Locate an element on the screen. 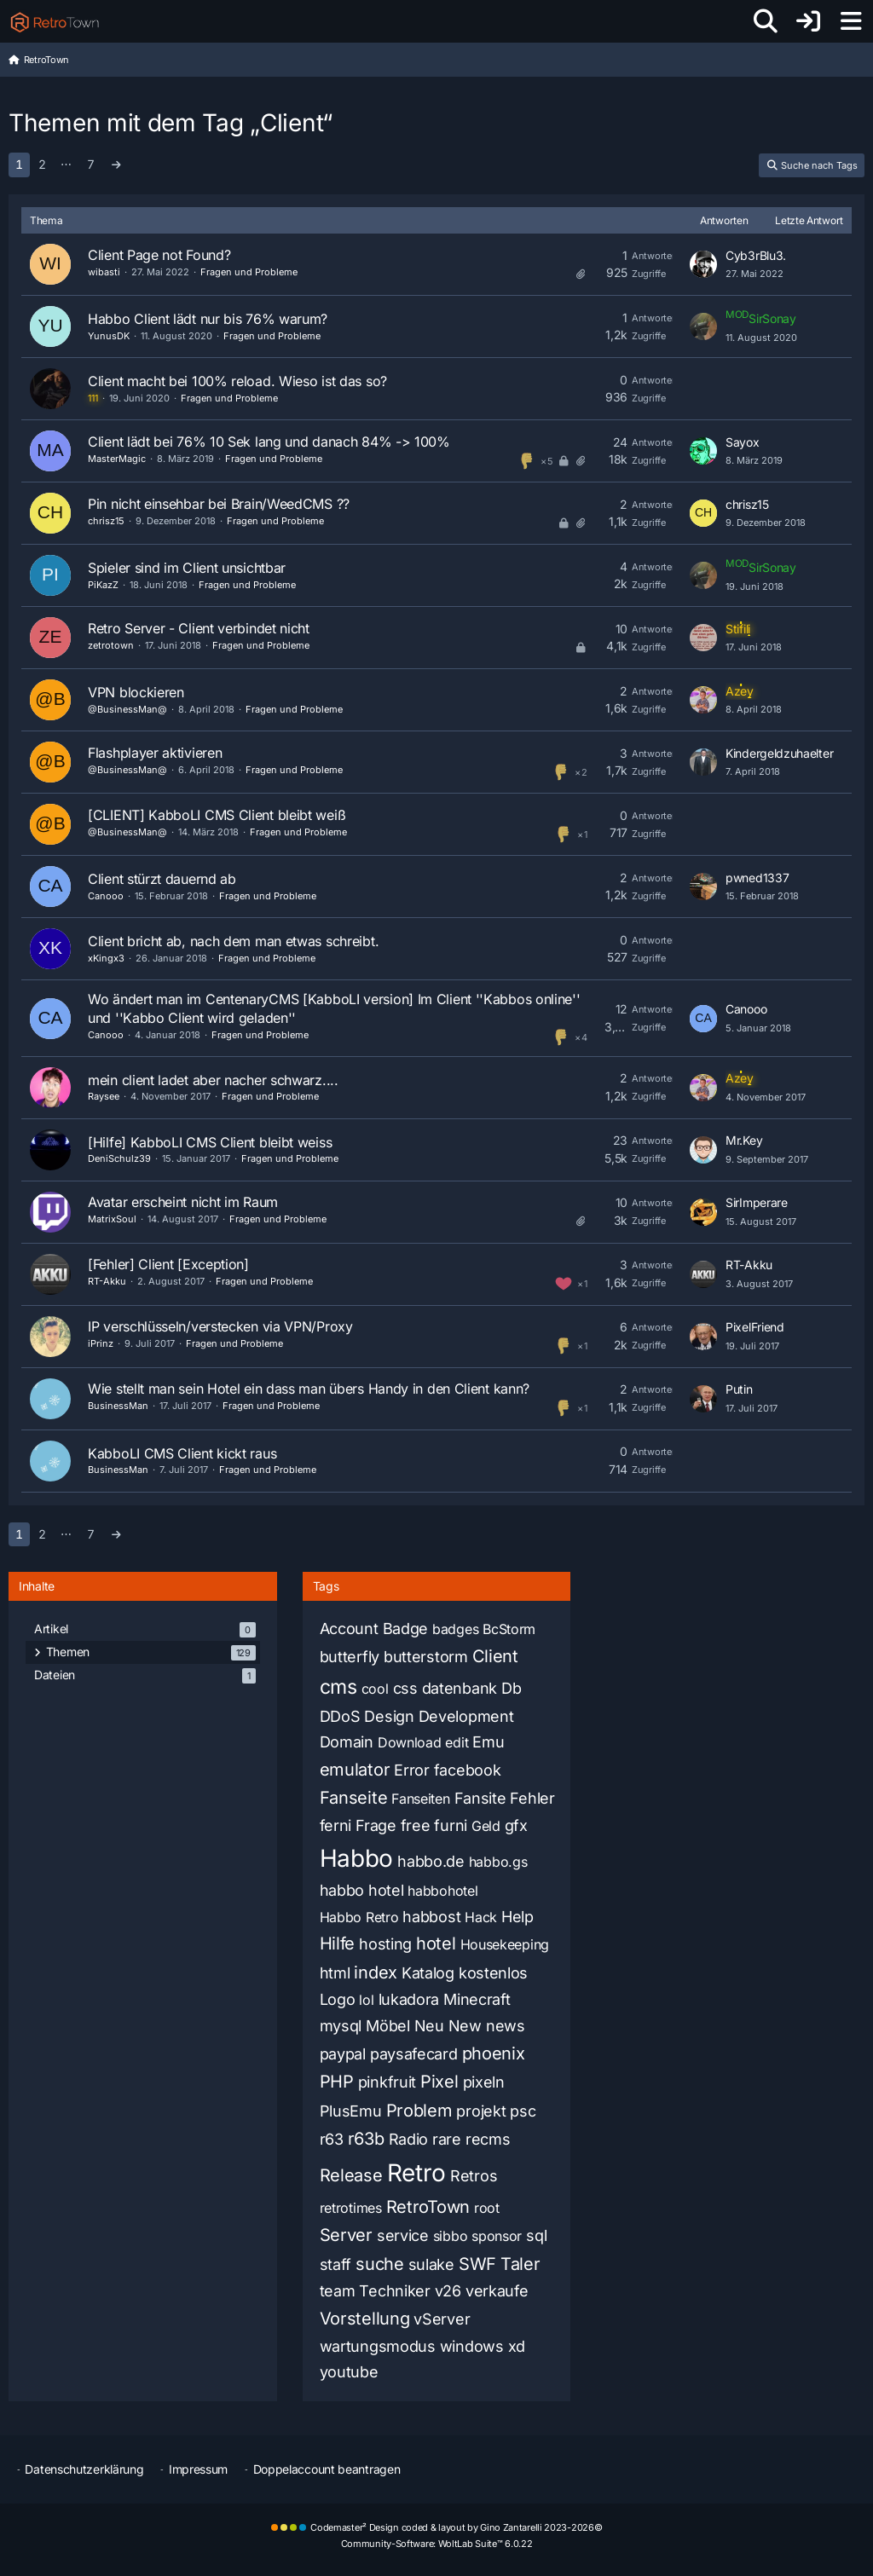  habbost is located at coordinates (431, 1917).